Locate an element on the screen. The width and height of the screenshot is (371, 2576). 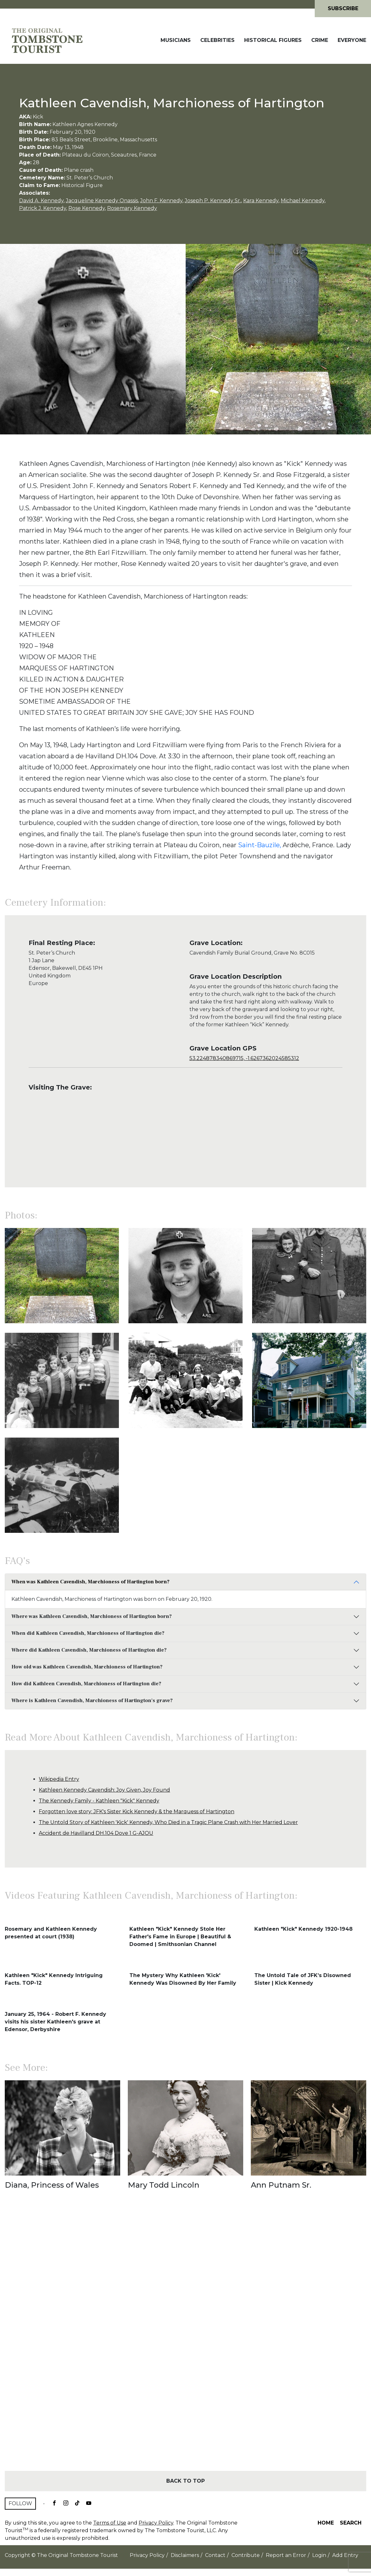
Everyone is located at coordinates (352, 40).